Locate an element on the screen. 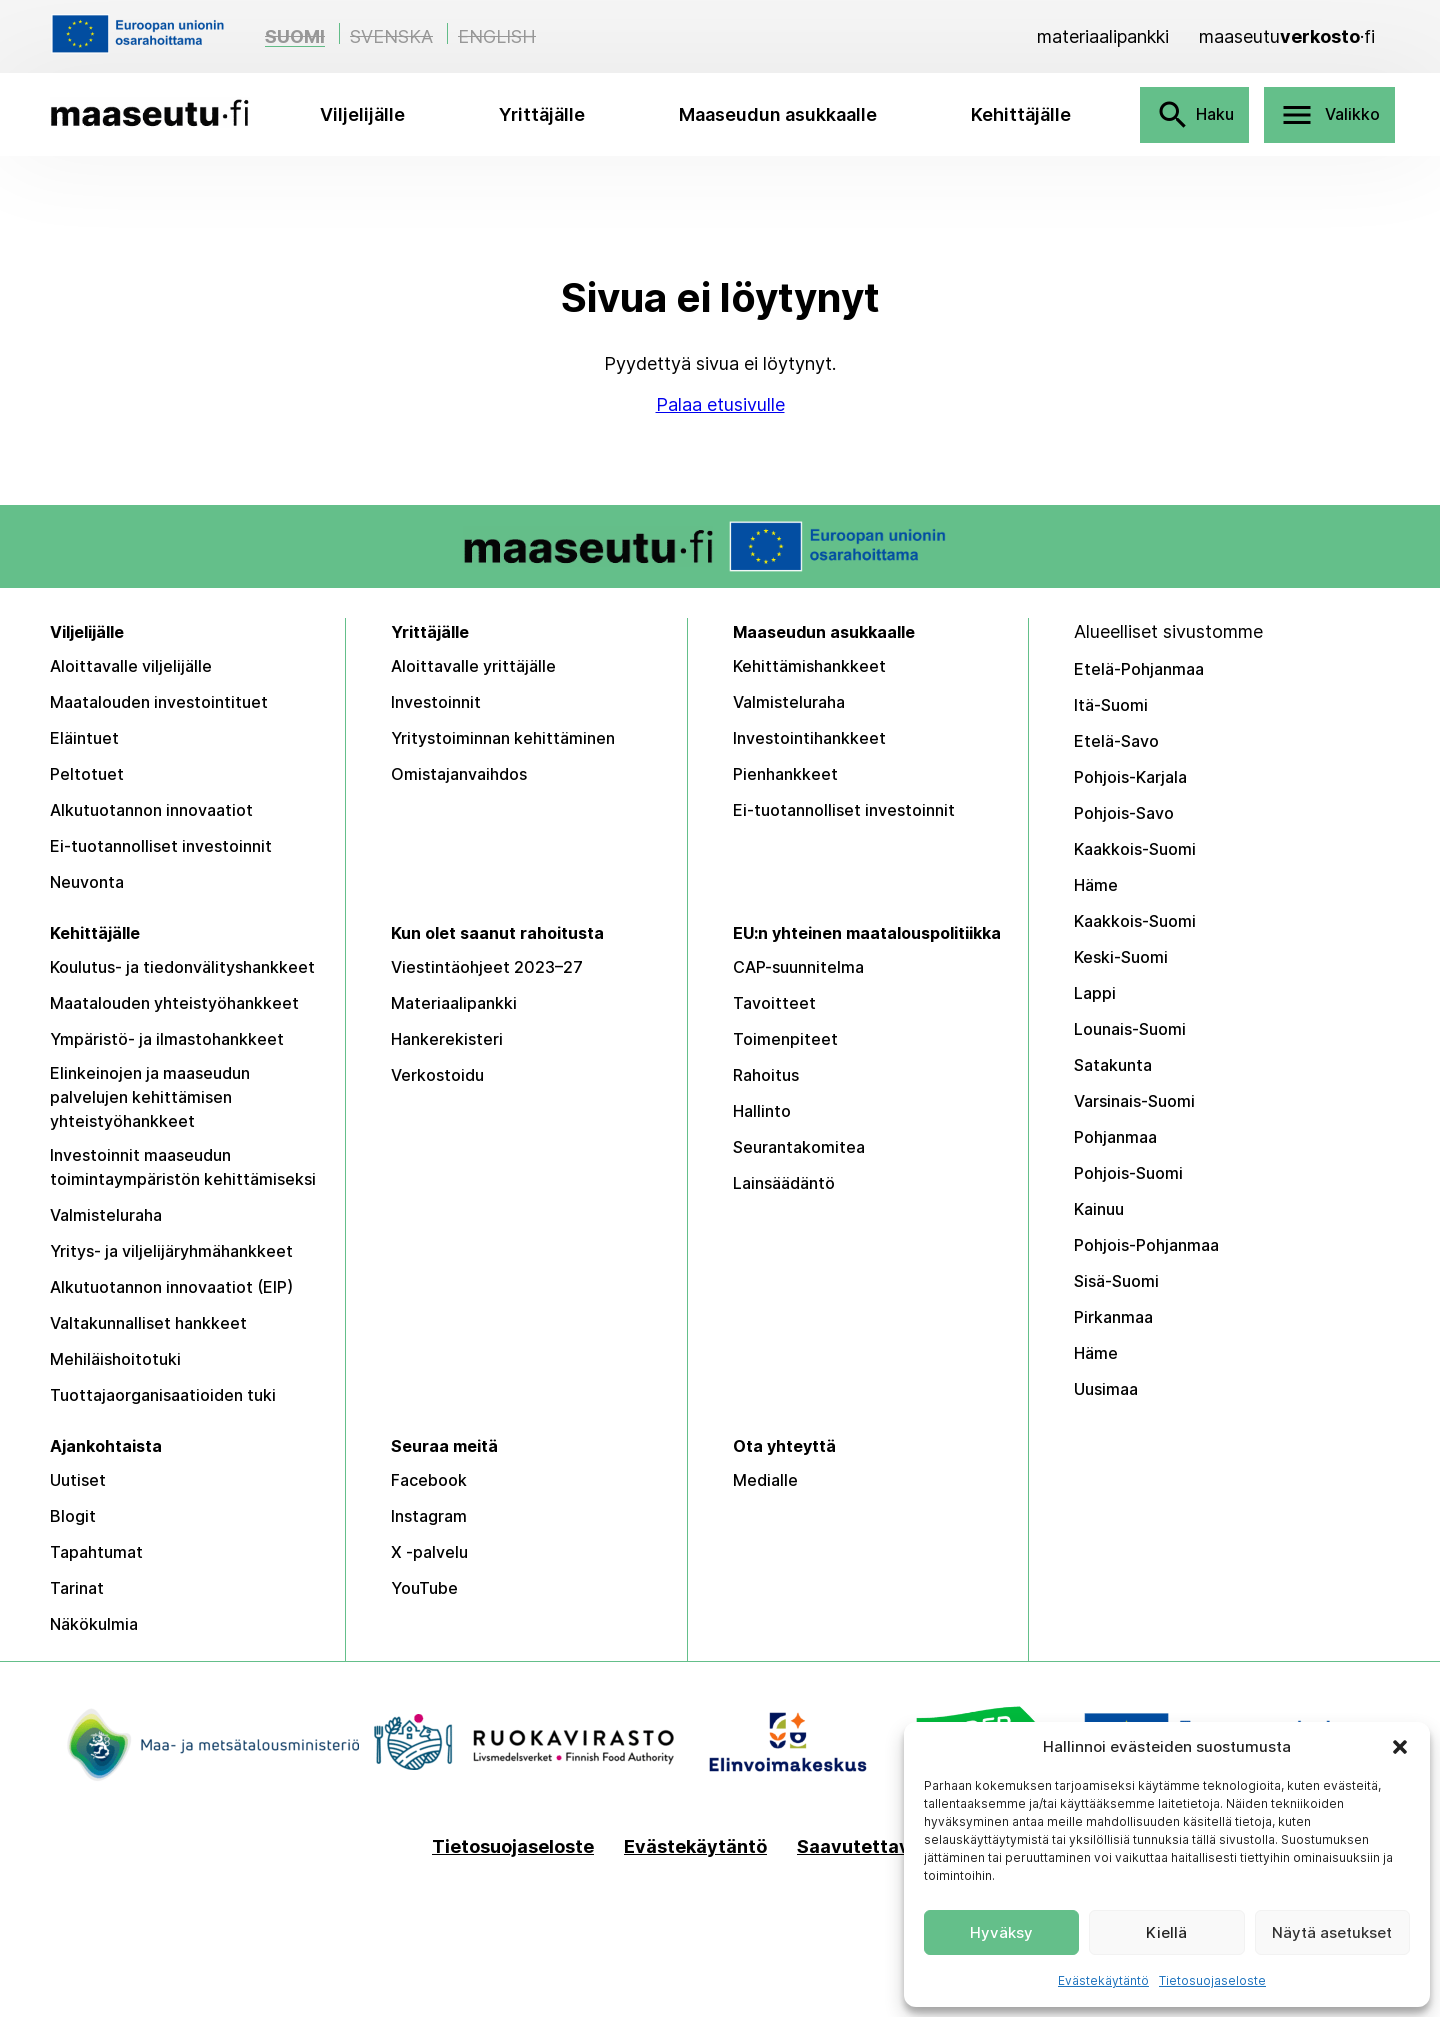 The image size is (1440, 2017). Valtakunnalliset hankkeet is located at coordinates (148, 1323).